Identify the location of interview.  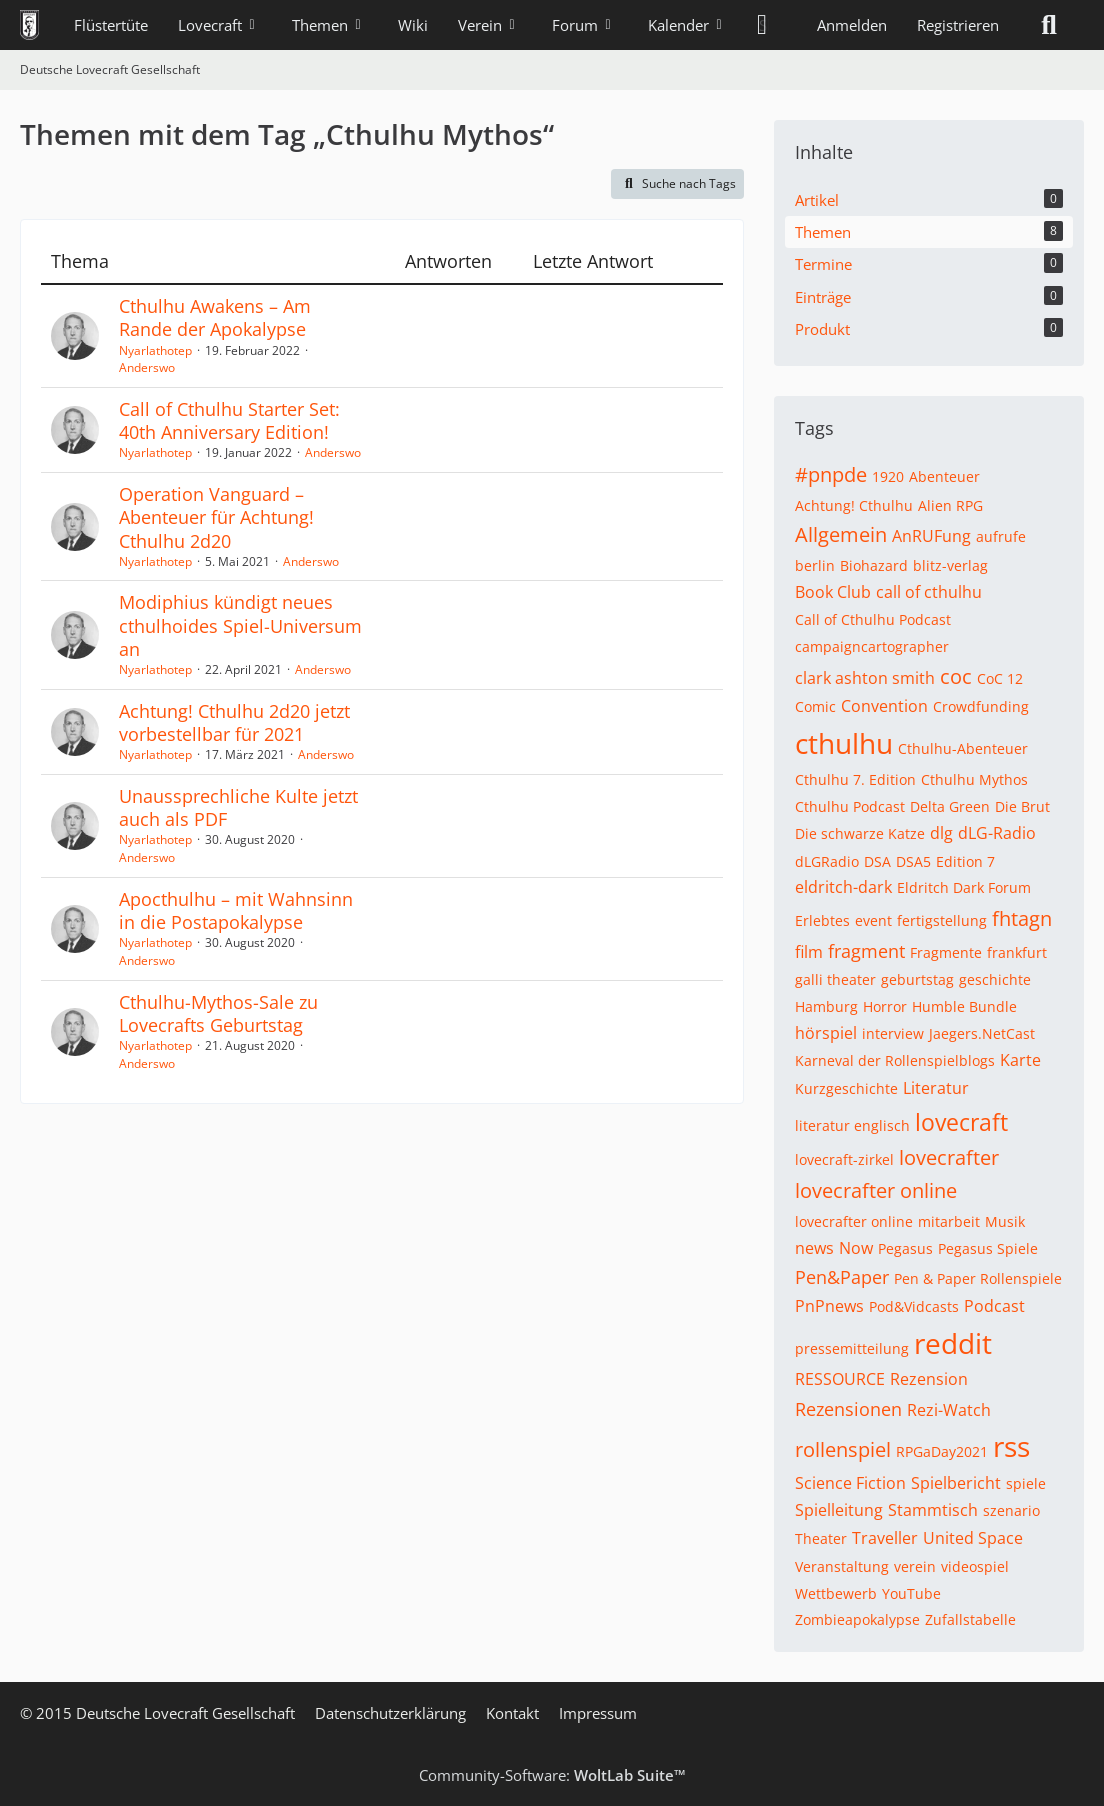
(893, 1033).